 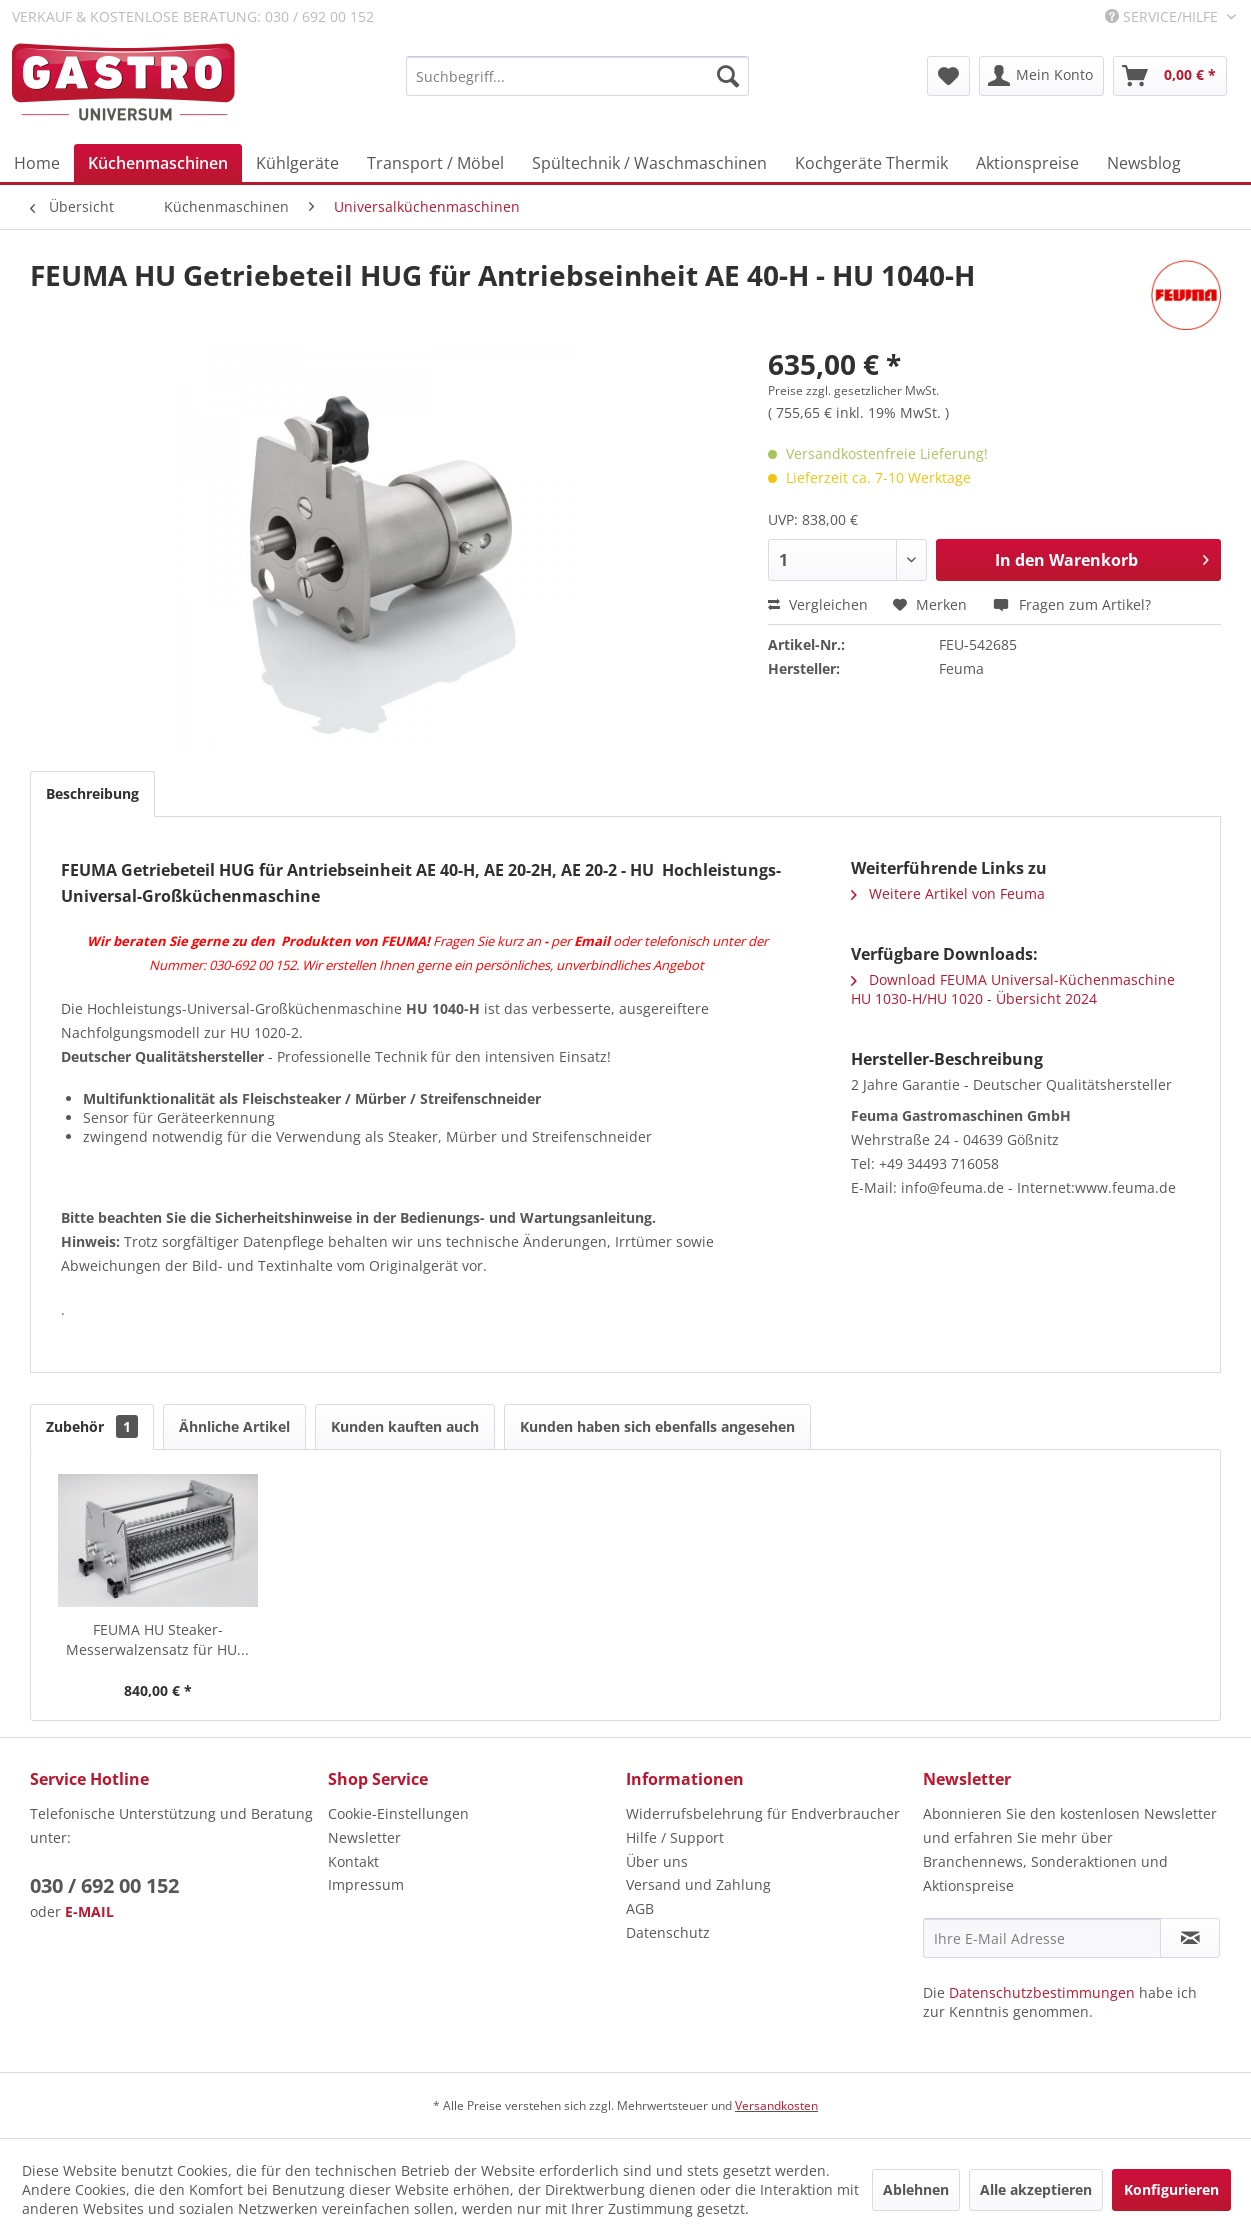 What do you see at coordinates (1144, 163) in the screenshot?
I see `[Newsblog]` at bounding box center [1144, 163].